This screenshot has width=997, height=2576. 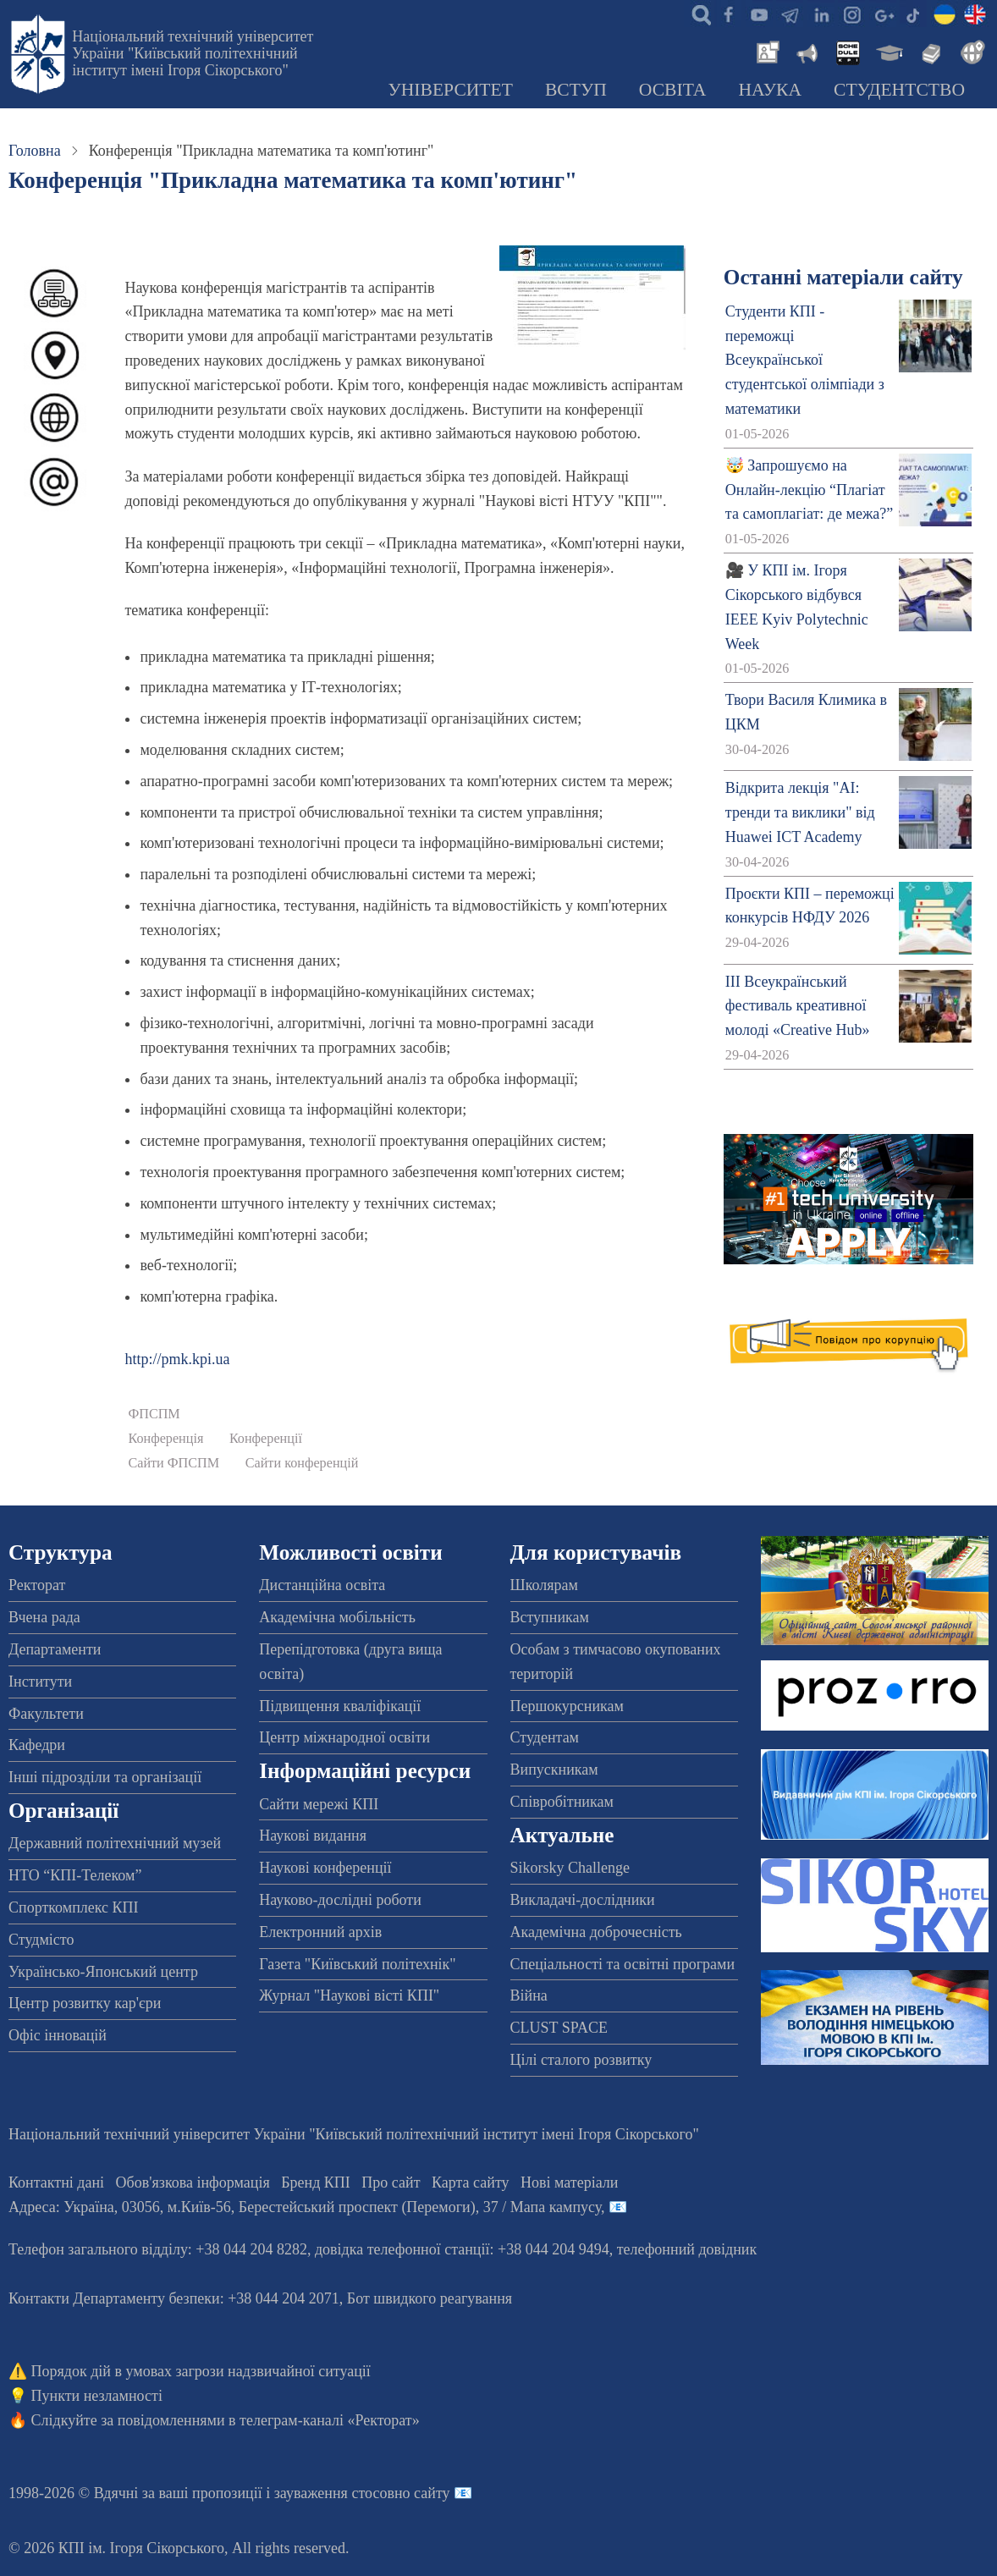 What do you see at coordinates (46, 1713) in the screenshot?
I see `Факультети` at bounding box center [46, 1713].